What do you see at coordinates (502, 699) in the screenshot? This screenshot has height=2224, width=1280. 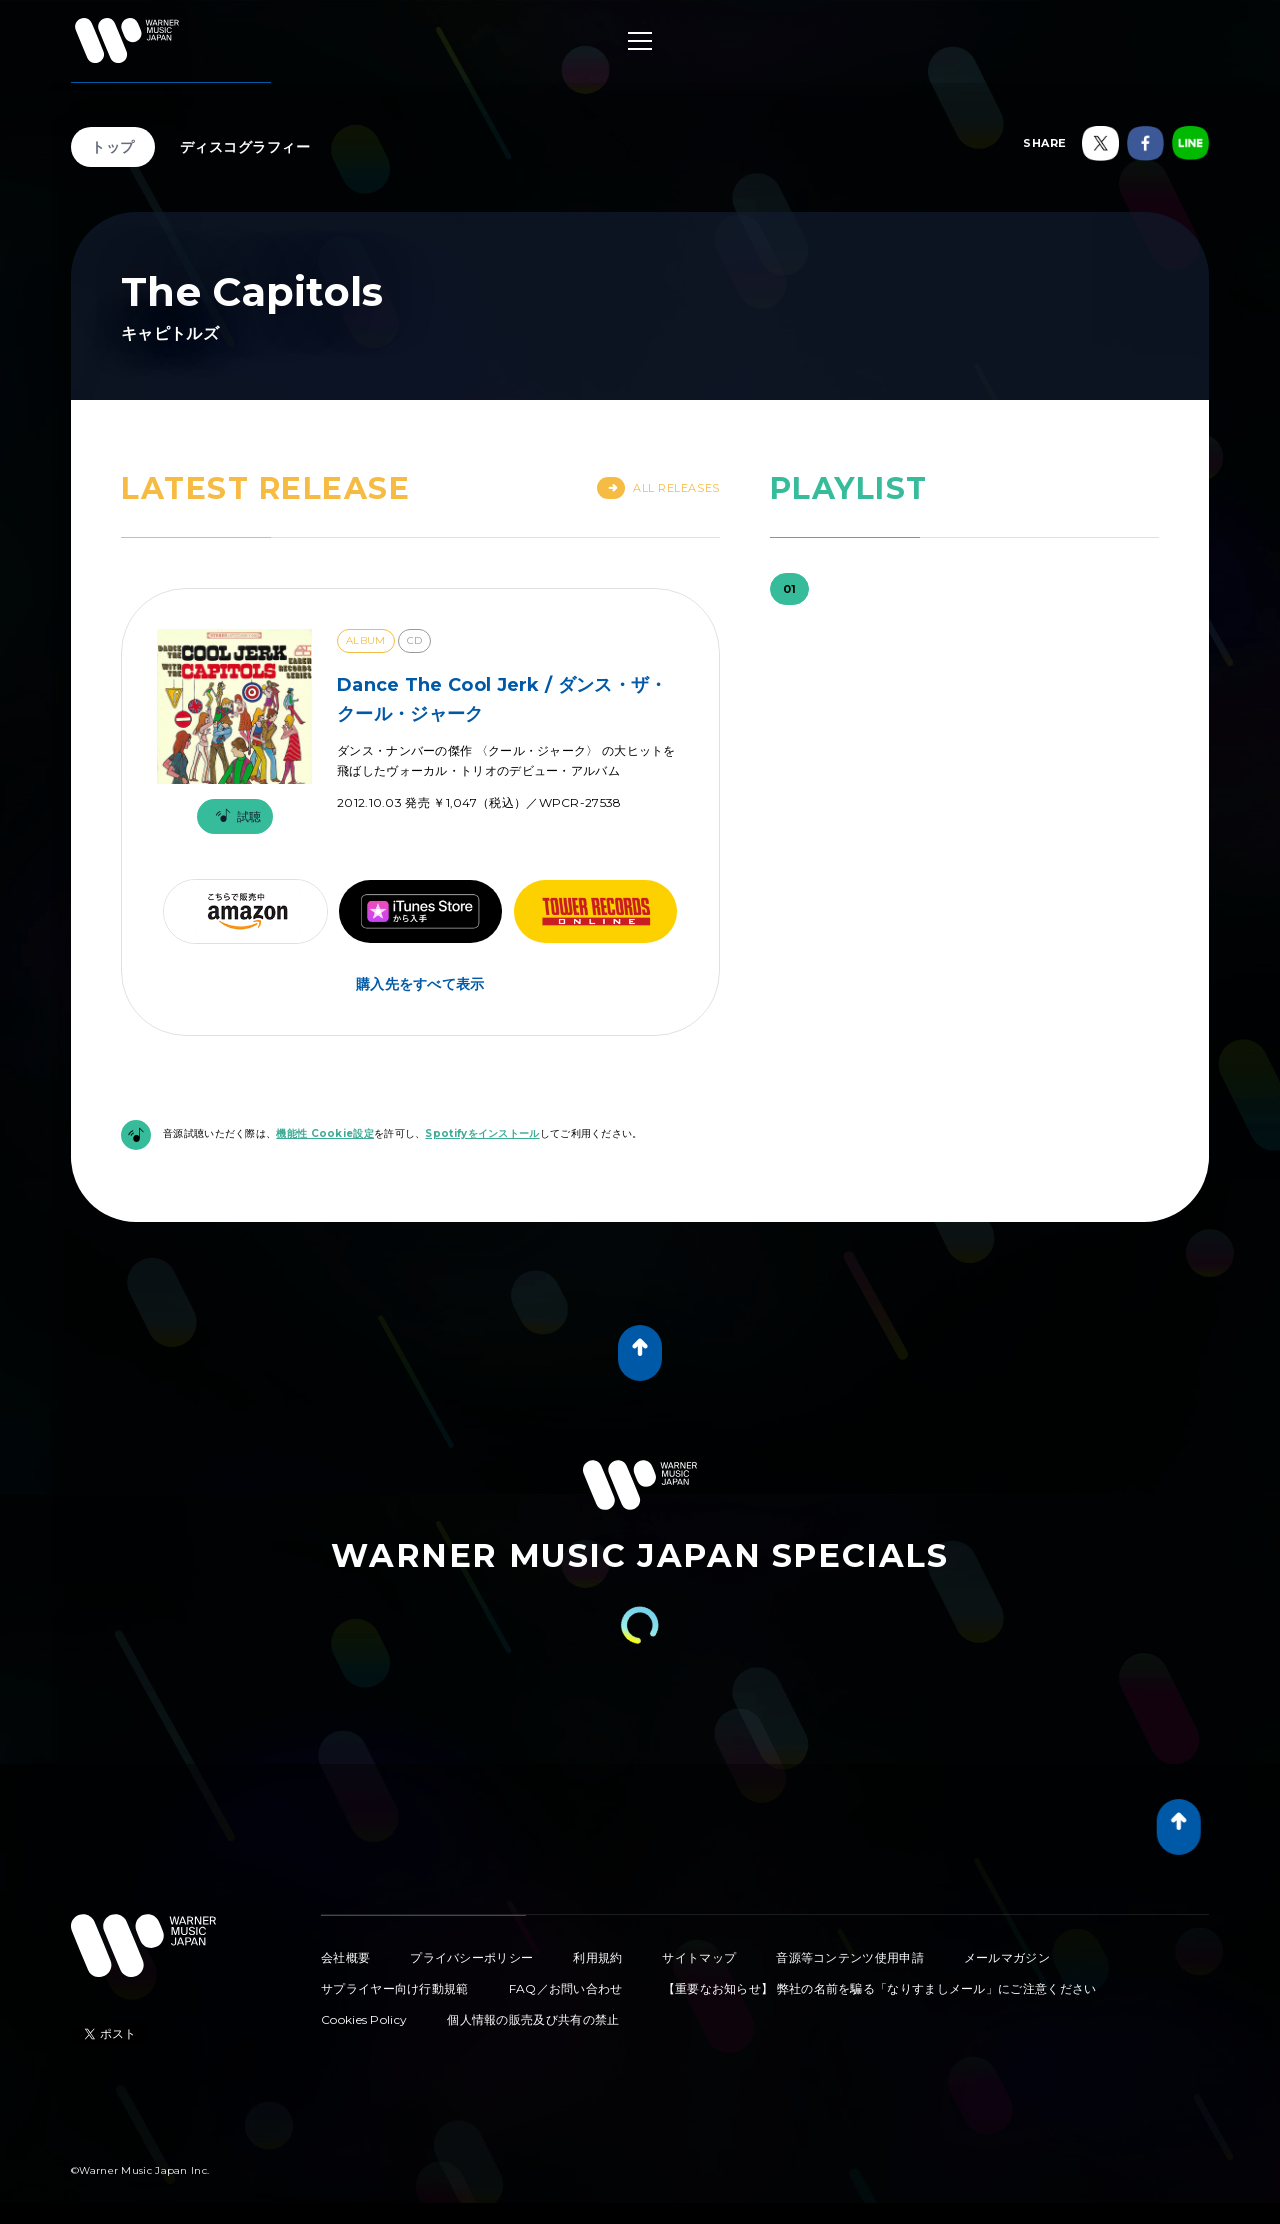 I see `Dance The Cool Jerk / ダンス・ザ・クール・ジャーク` at bounding box center [502, 699].